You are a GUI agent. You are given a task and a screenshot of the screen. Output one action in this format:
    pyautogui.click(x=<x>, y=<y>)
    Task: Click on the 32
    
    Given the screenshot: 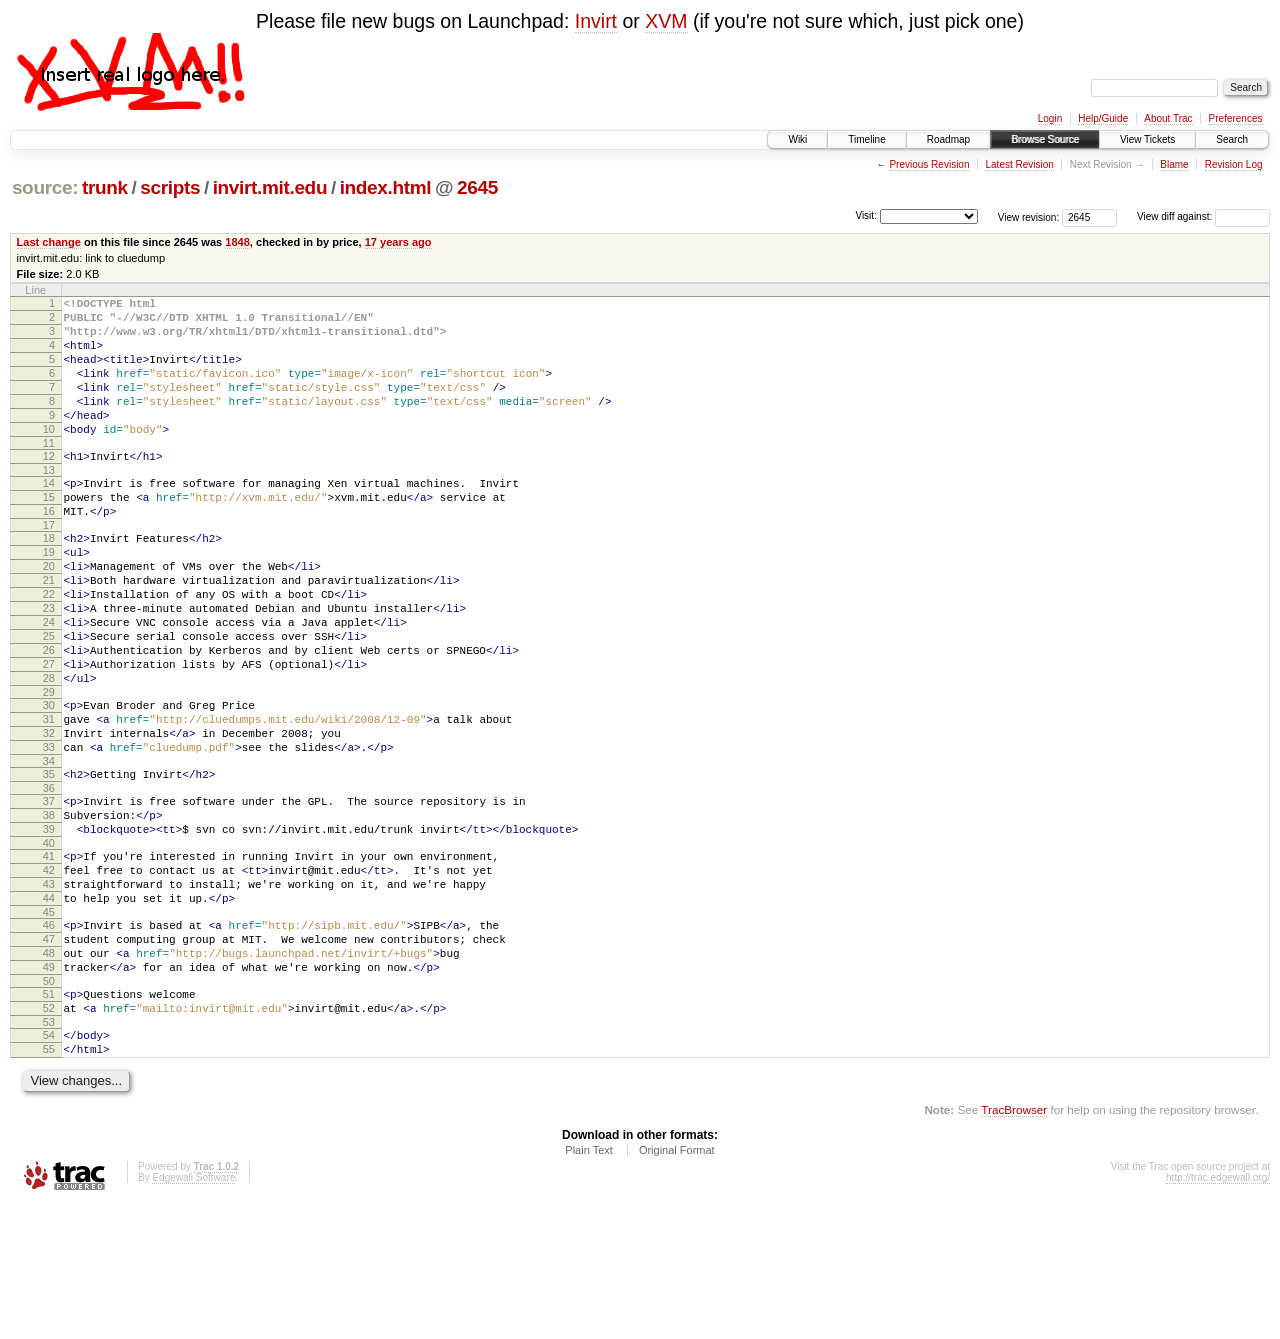 What is the action you would take?
    pyautogui.click(x=49, y=814)
    